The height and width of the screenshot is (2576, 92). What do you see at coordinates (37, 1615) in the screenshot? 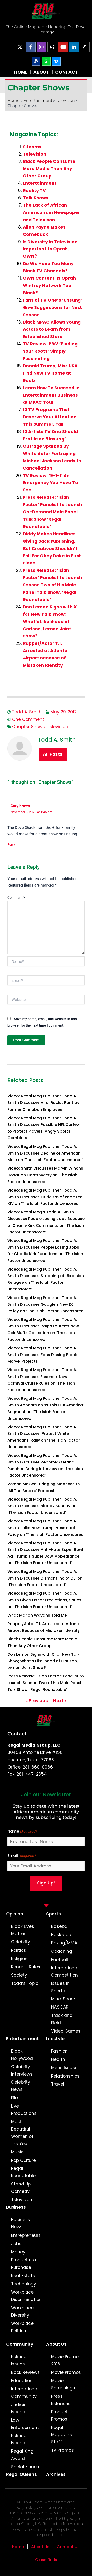
I see `What Marlon Wayans Told Me` at bounding box center [37, 1615].